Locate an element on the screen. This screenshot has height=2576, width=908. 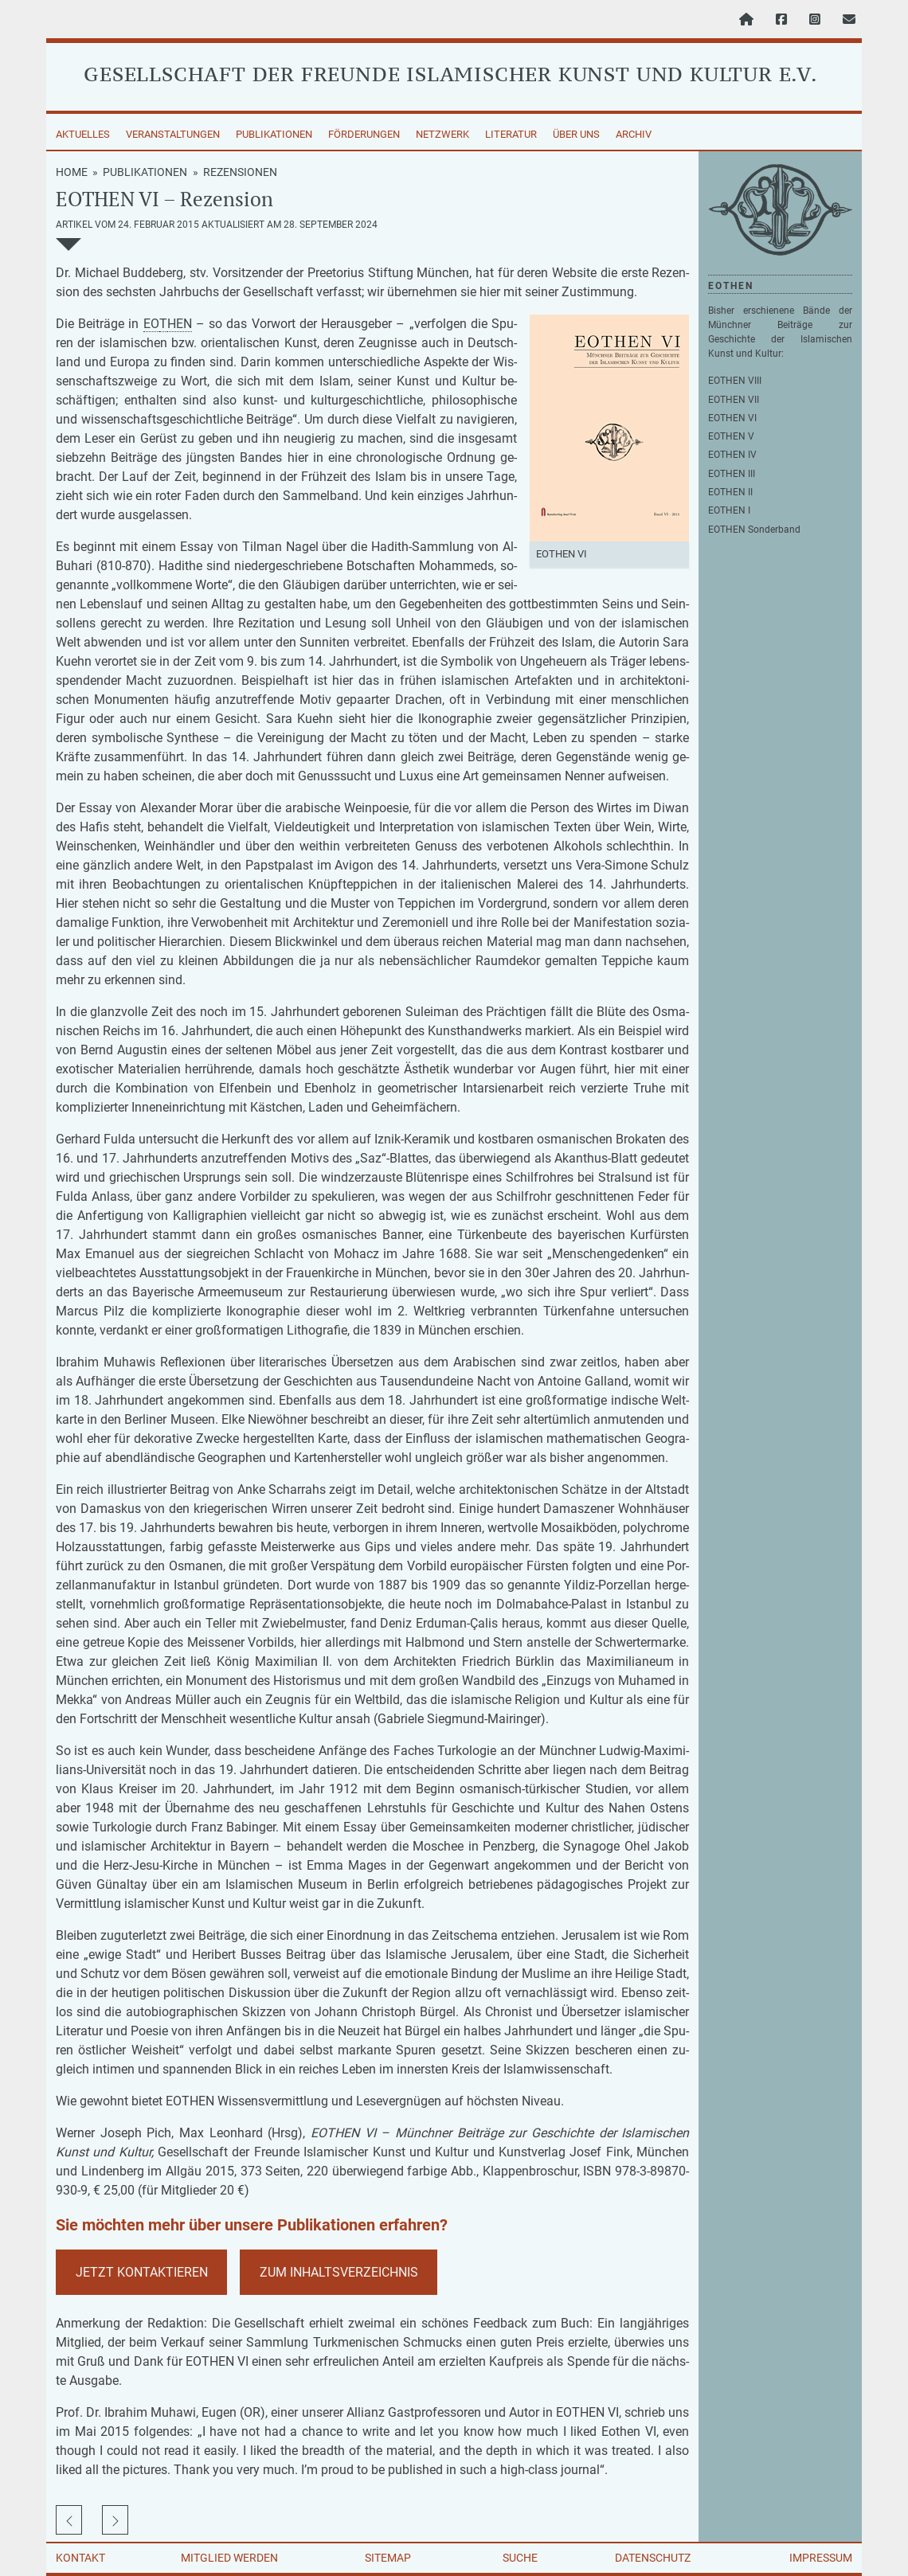
EOTHEN V is located at coordinates (731, 436).